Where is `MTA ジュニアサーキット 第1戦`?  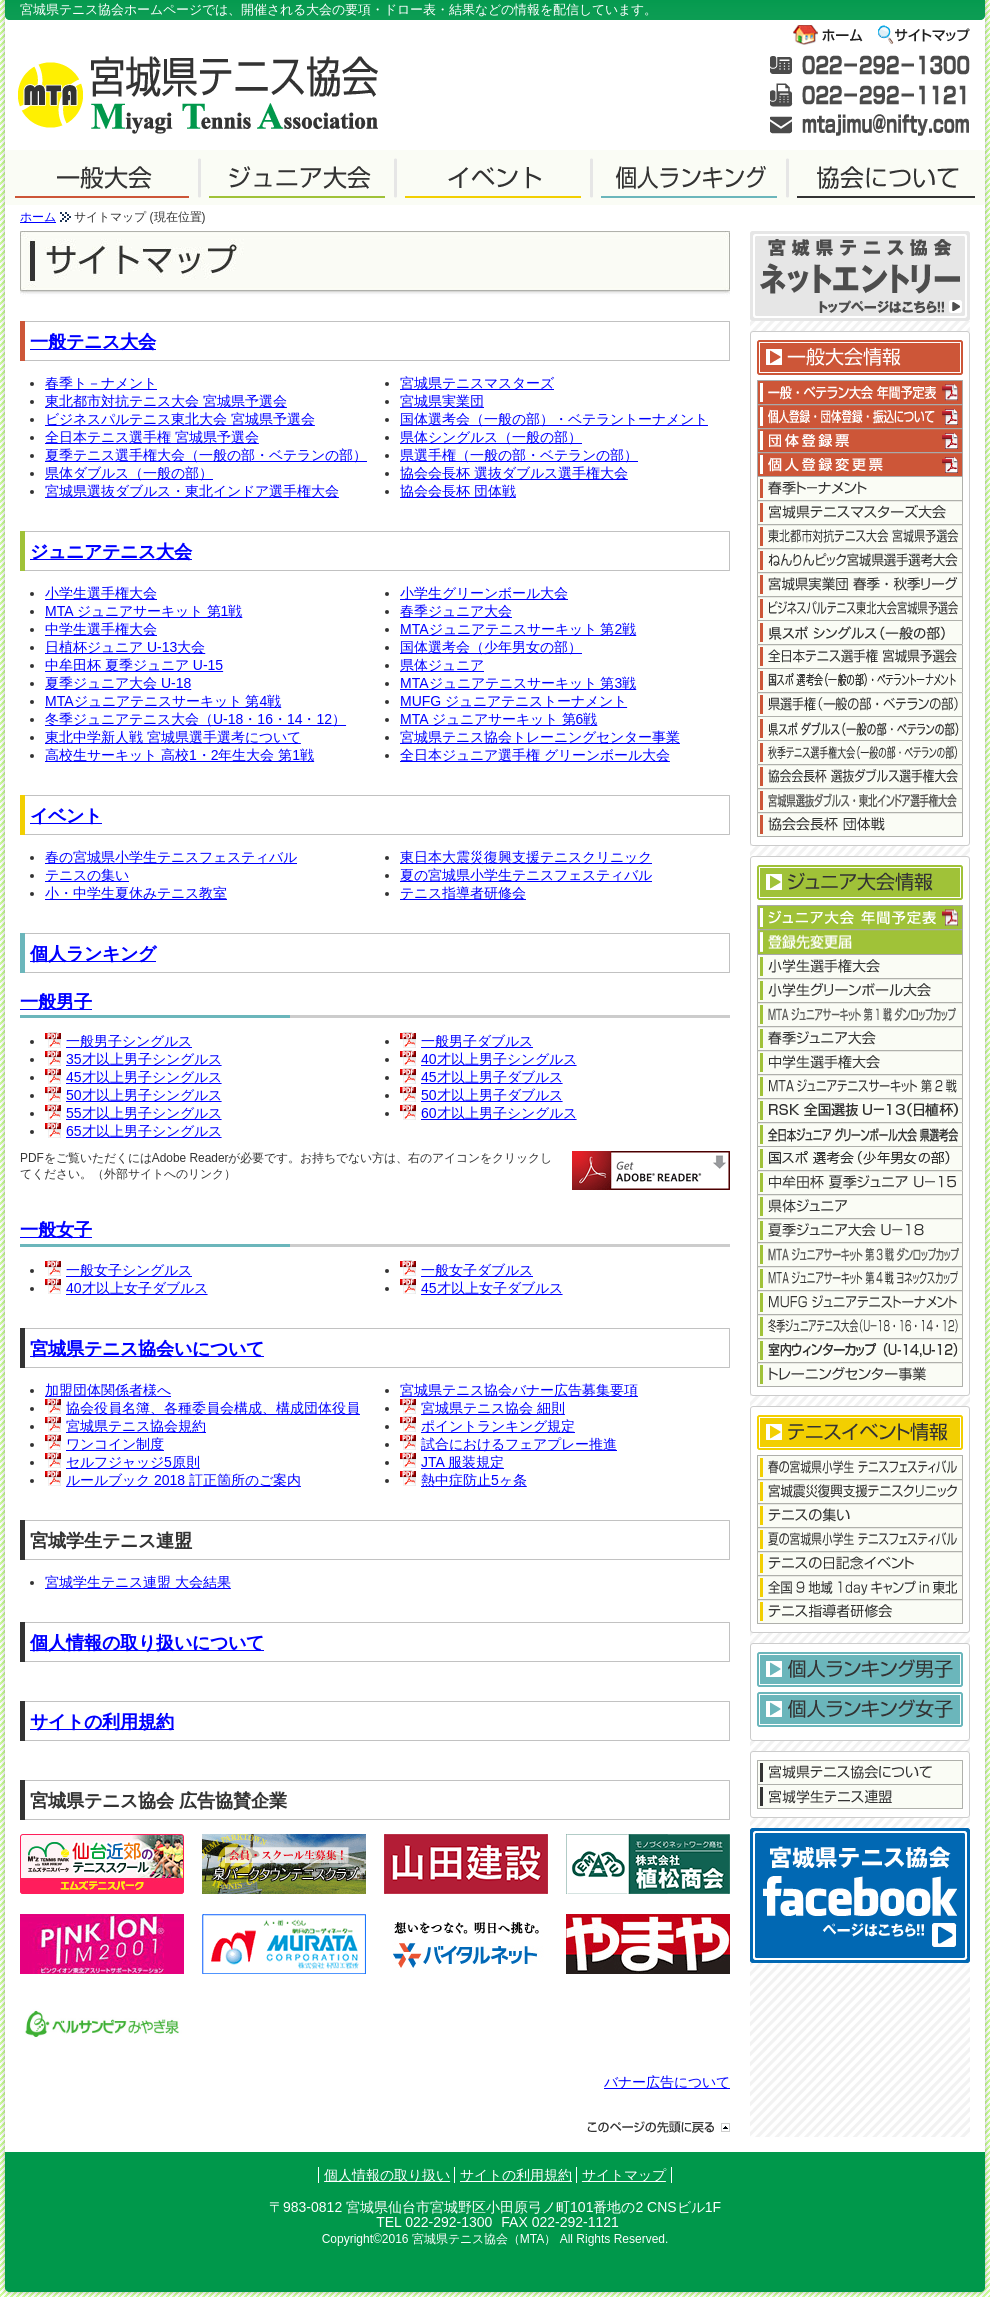
MTA ジュニアサーキット 第1戦 is located at coordinates (143, 611).